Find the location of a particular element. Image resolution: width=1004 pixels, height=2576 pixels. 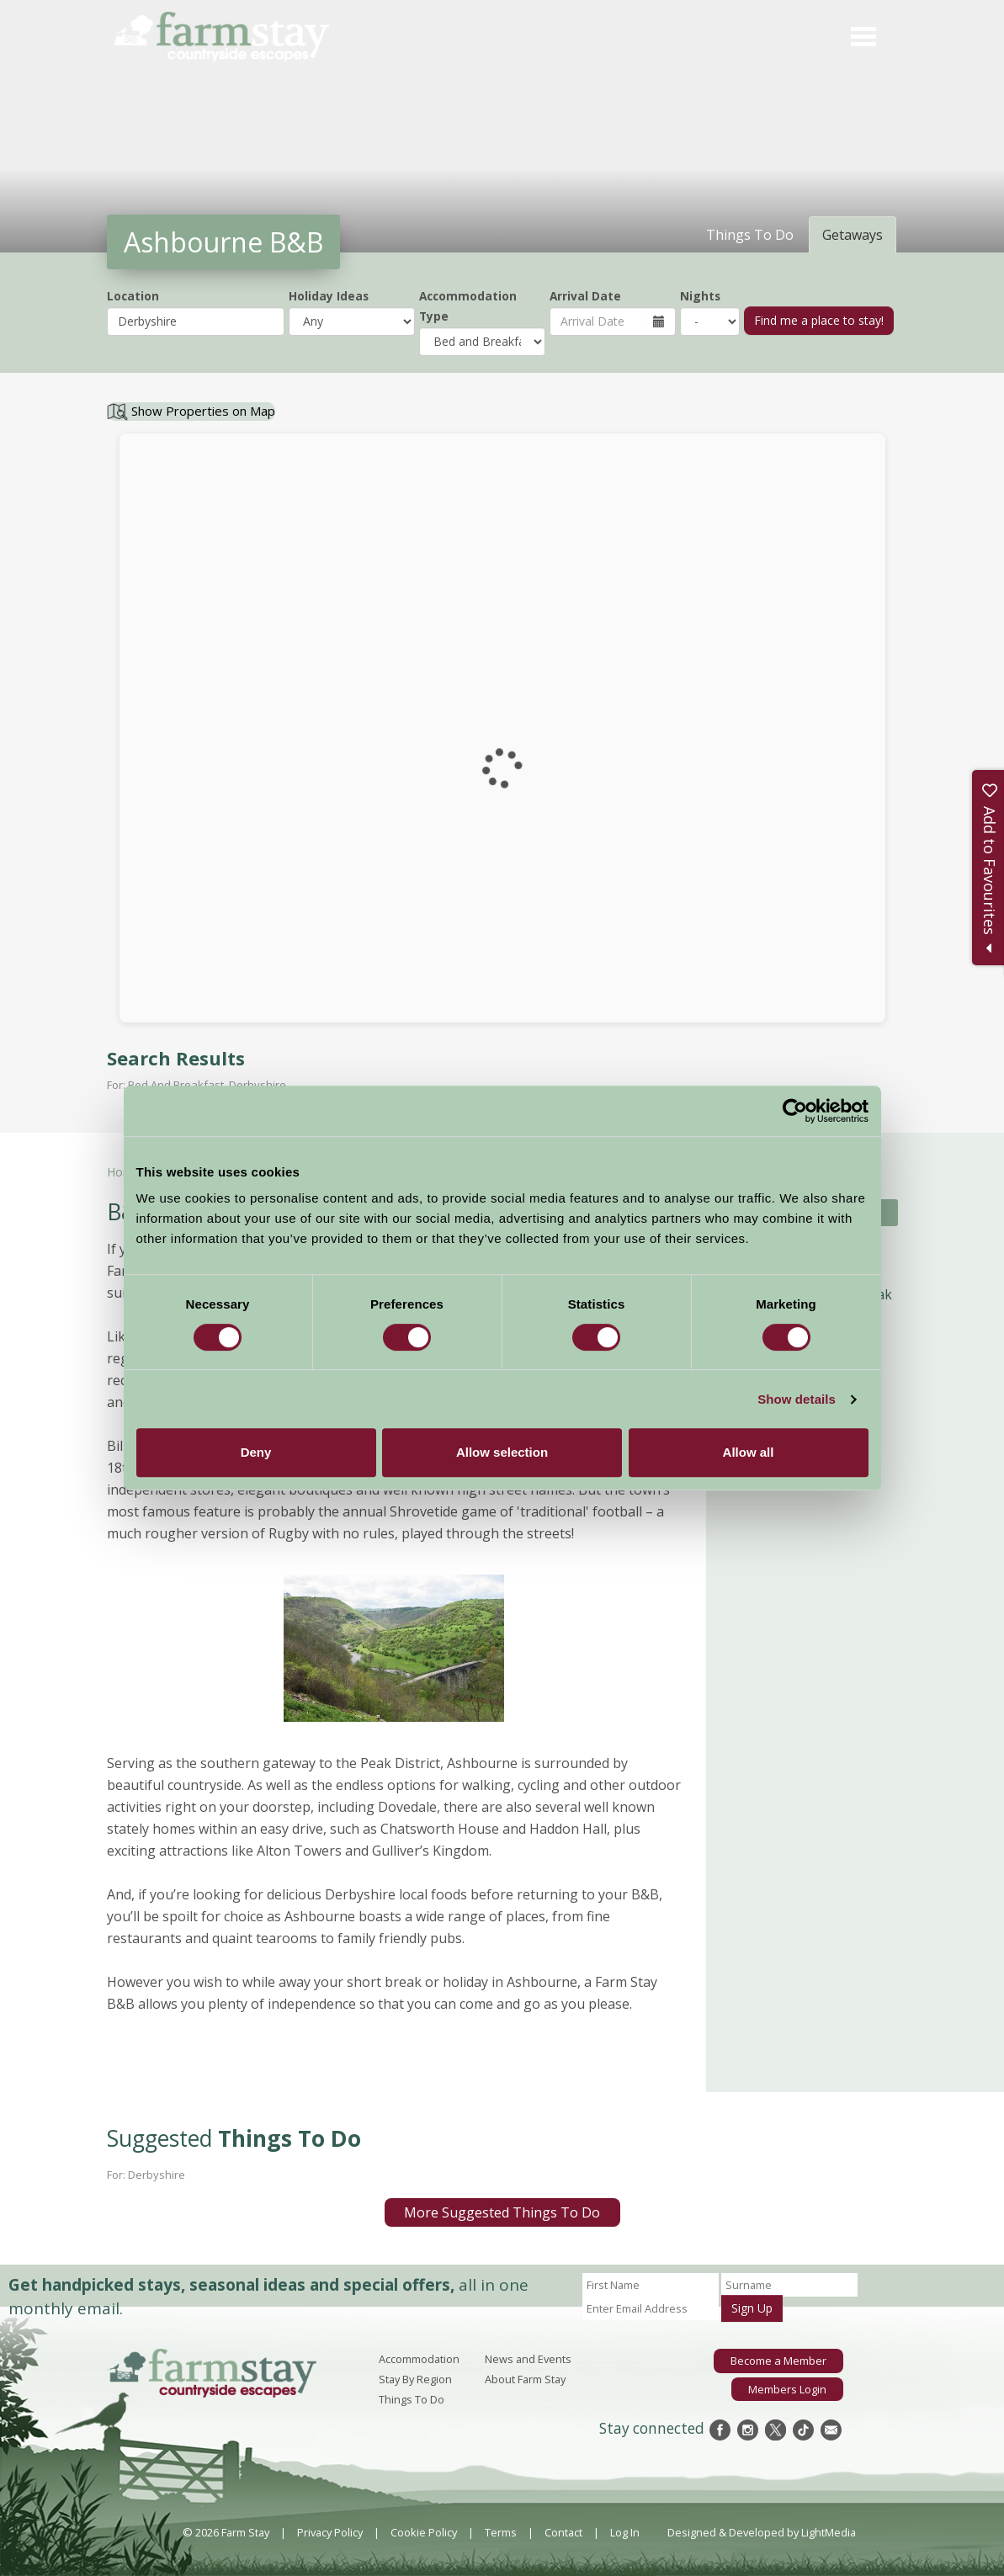

Deny is located at coordinates (256, 1452).